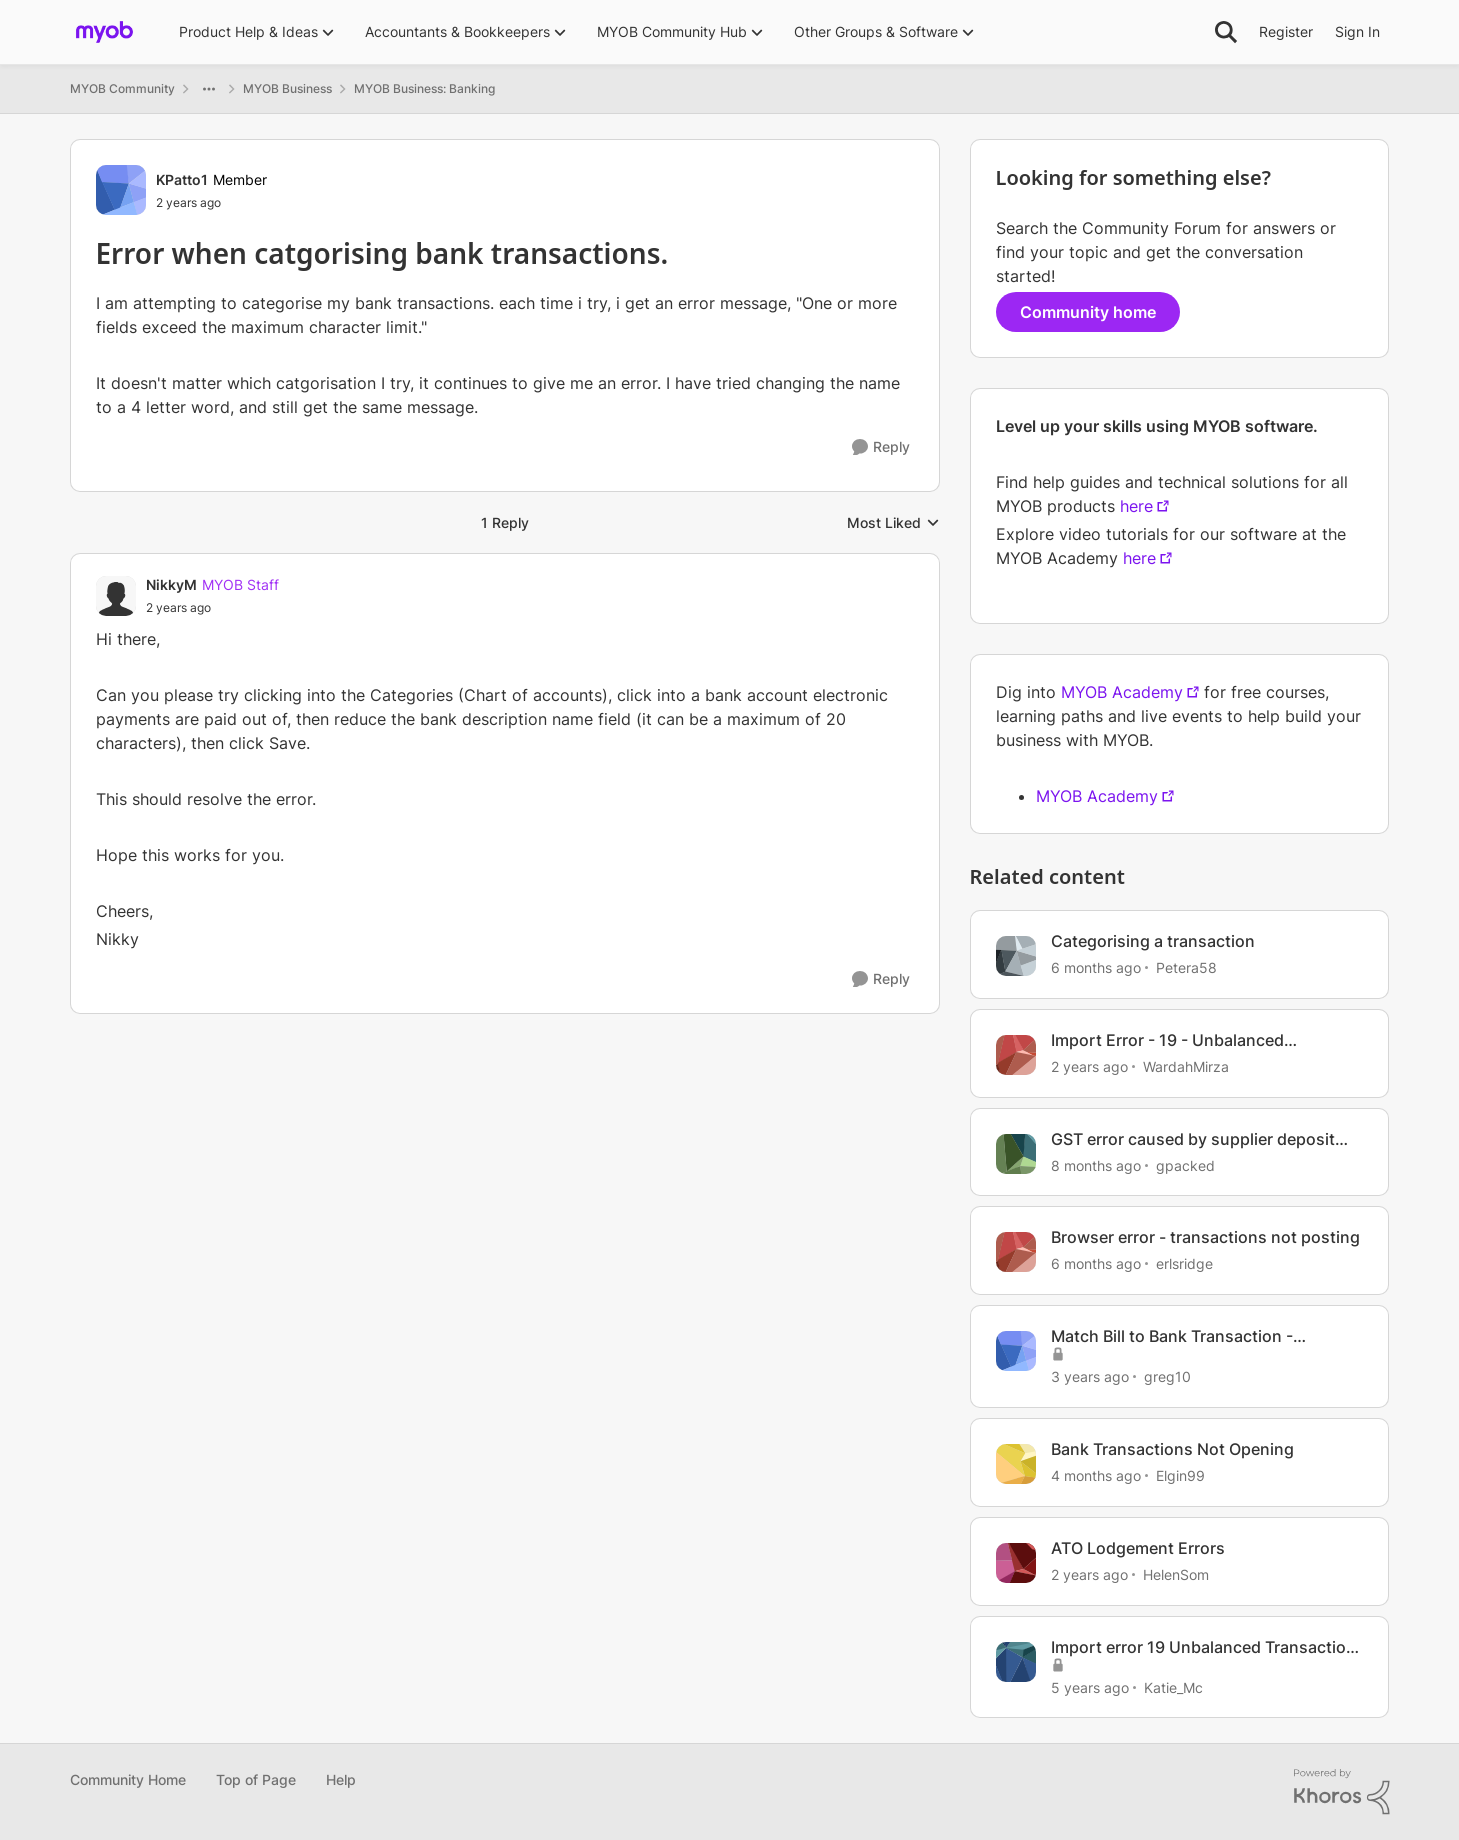  I want to click on WardahMirza [View Profile: WardahMirza, Rank: Member], so click(1186, 1066).